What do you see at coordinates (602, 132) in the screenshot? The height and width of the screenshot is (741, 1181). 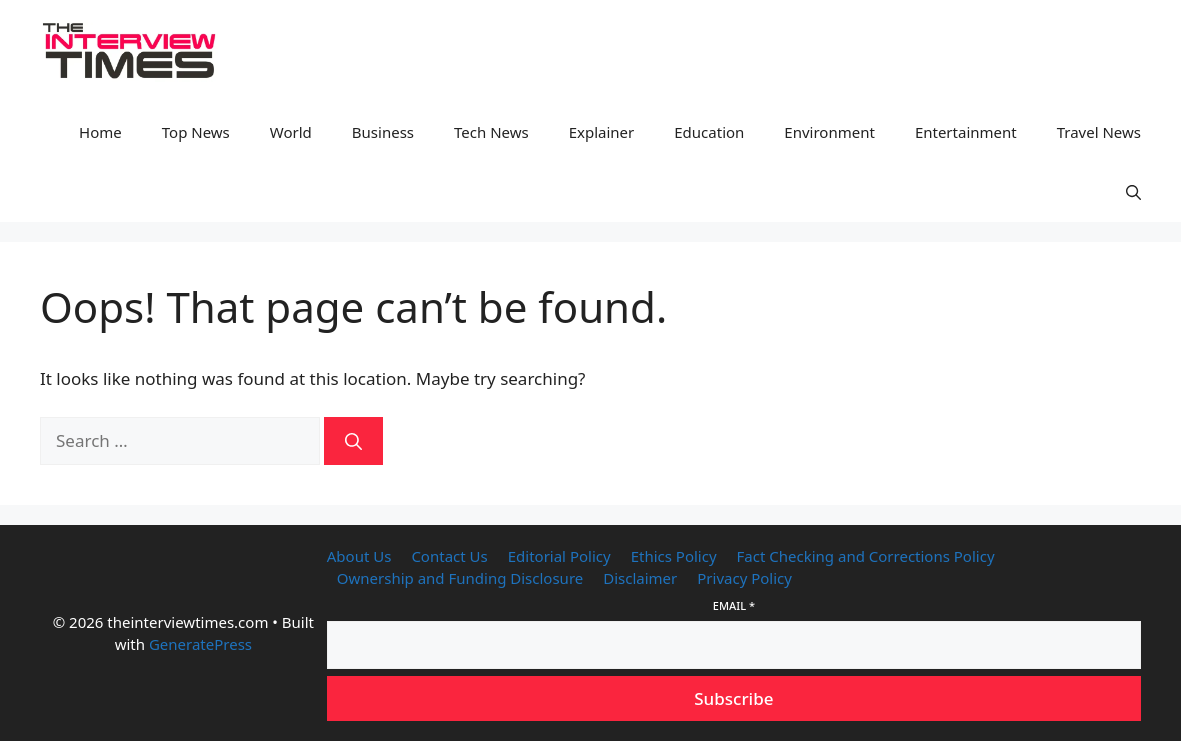 I see `Explainer` at bounding box center [602, 132].